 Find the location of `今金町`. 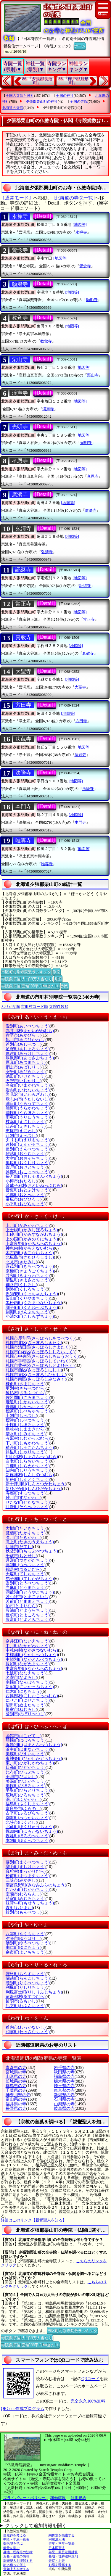

今金町 is located at coordinates (28, 1085).